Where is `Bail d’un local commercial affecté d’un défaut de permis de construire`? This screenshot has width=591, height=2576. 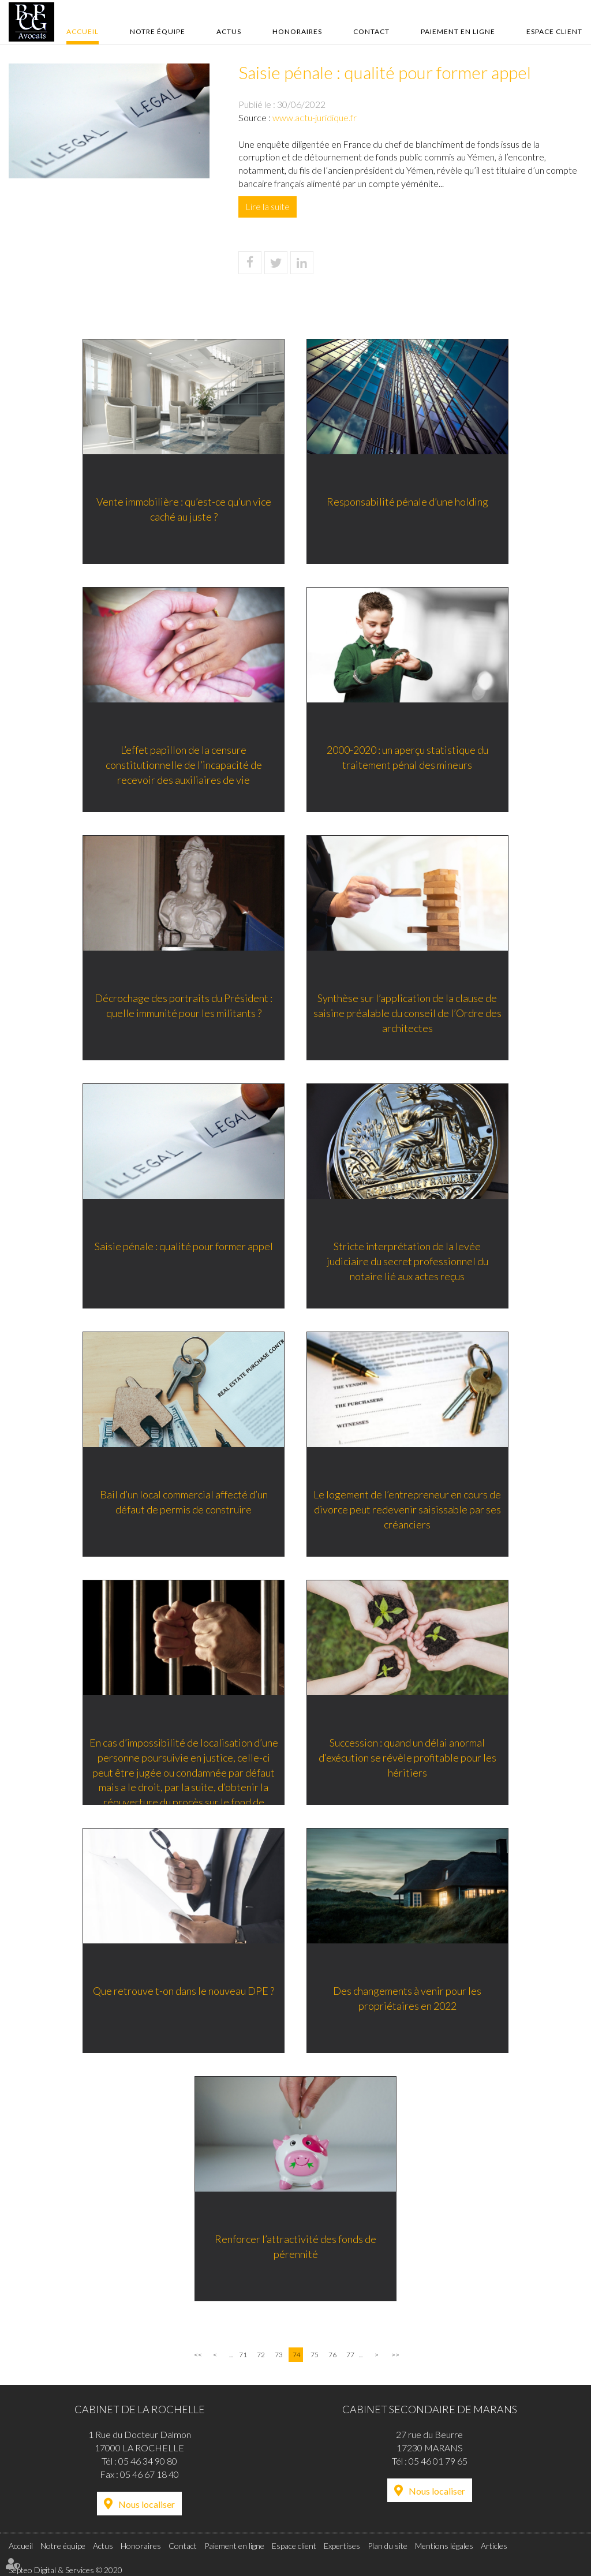
Bail d’un local commercial affecté d’un défaut de permis de construire is located at coordinates (183, 1502).